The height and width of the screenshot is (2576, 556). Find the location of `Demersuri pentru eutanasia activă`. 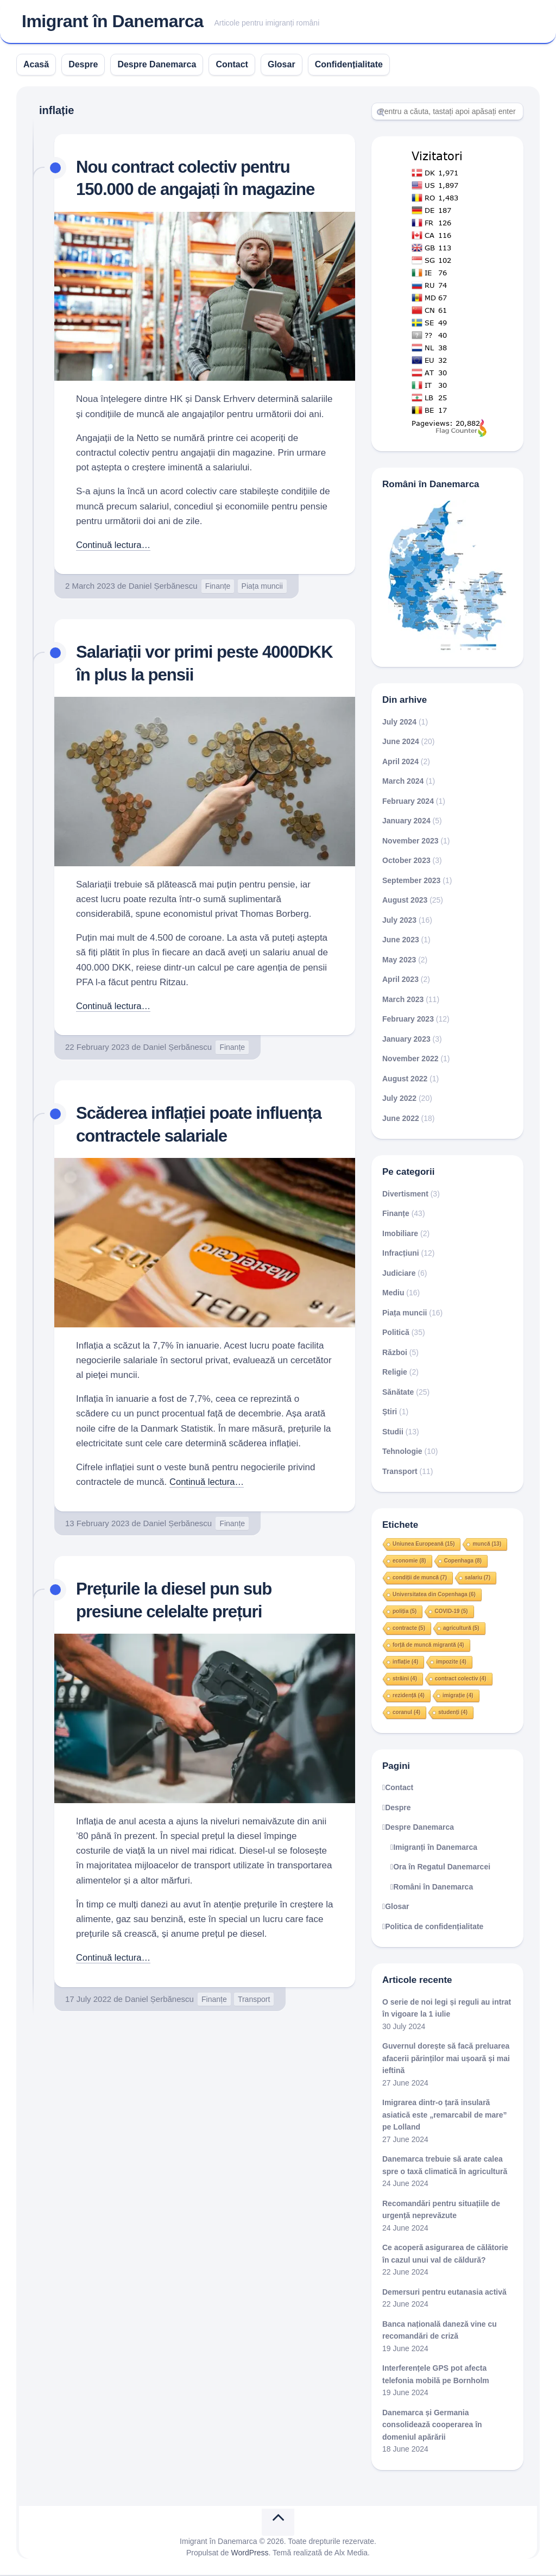

Demersuri pentru eutanasia activă is located at coordinates (444, 2293).